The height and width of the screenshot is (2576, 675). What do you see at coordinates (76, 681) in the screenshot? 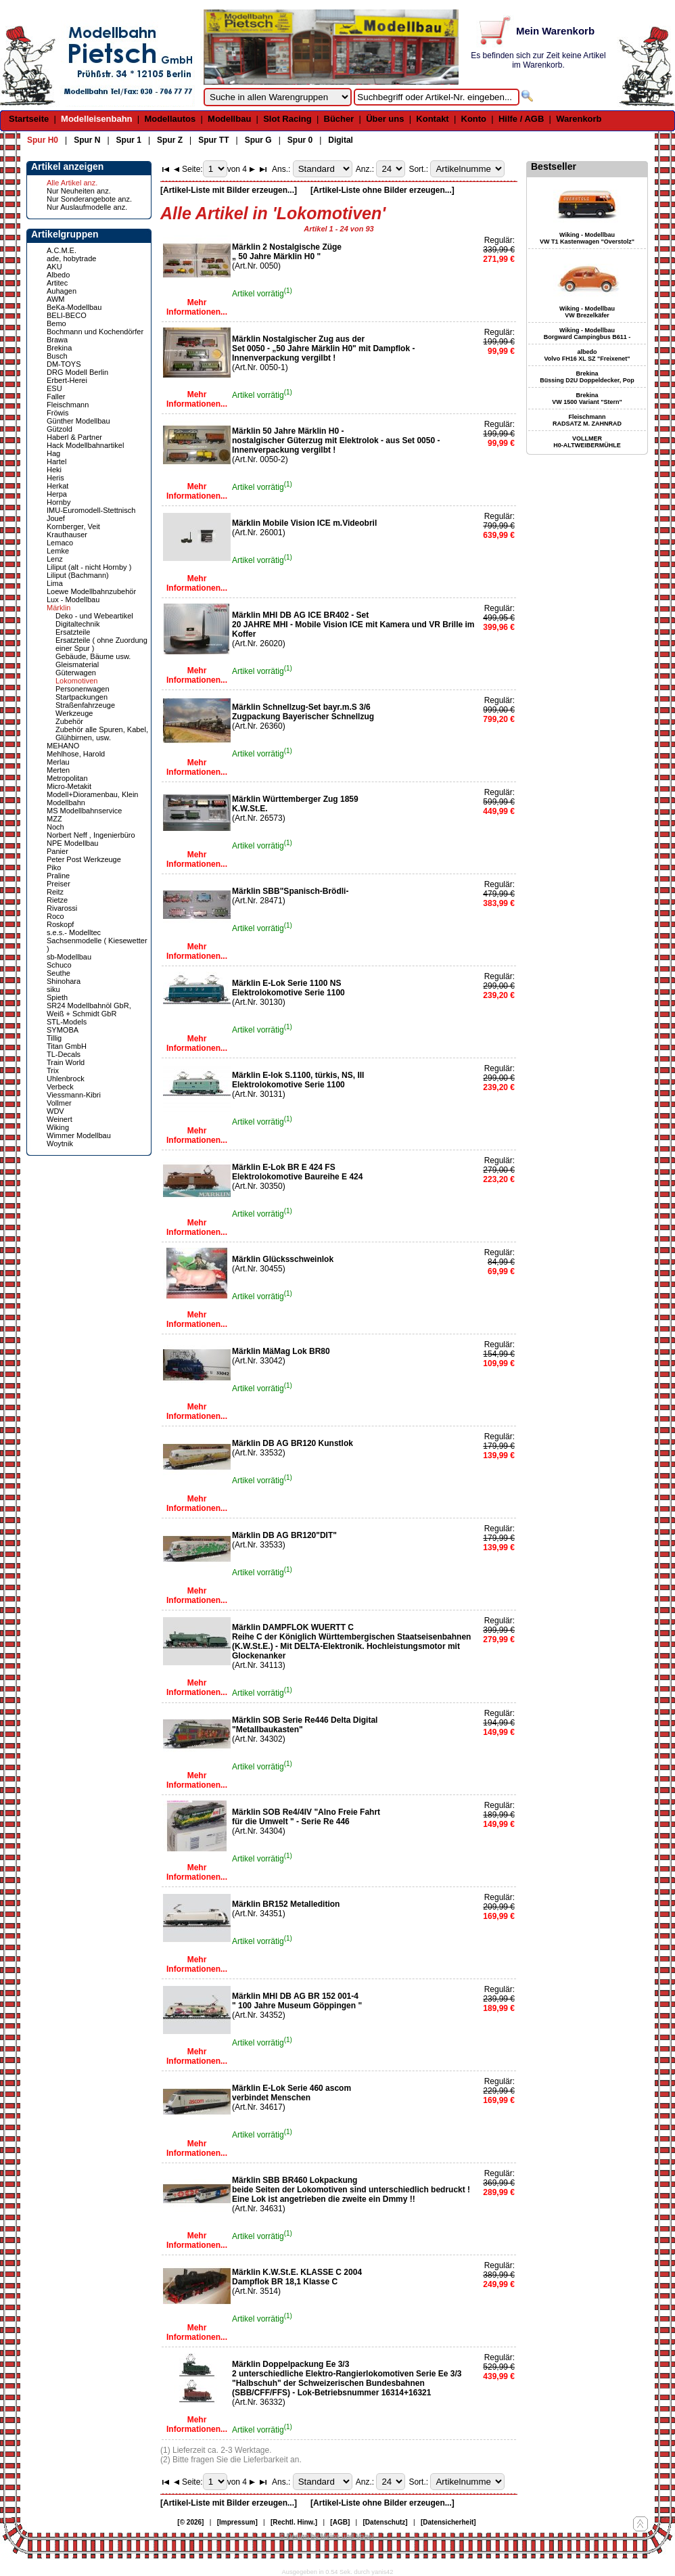
I see `Lokomotiven` at bounding box center [76, 681].